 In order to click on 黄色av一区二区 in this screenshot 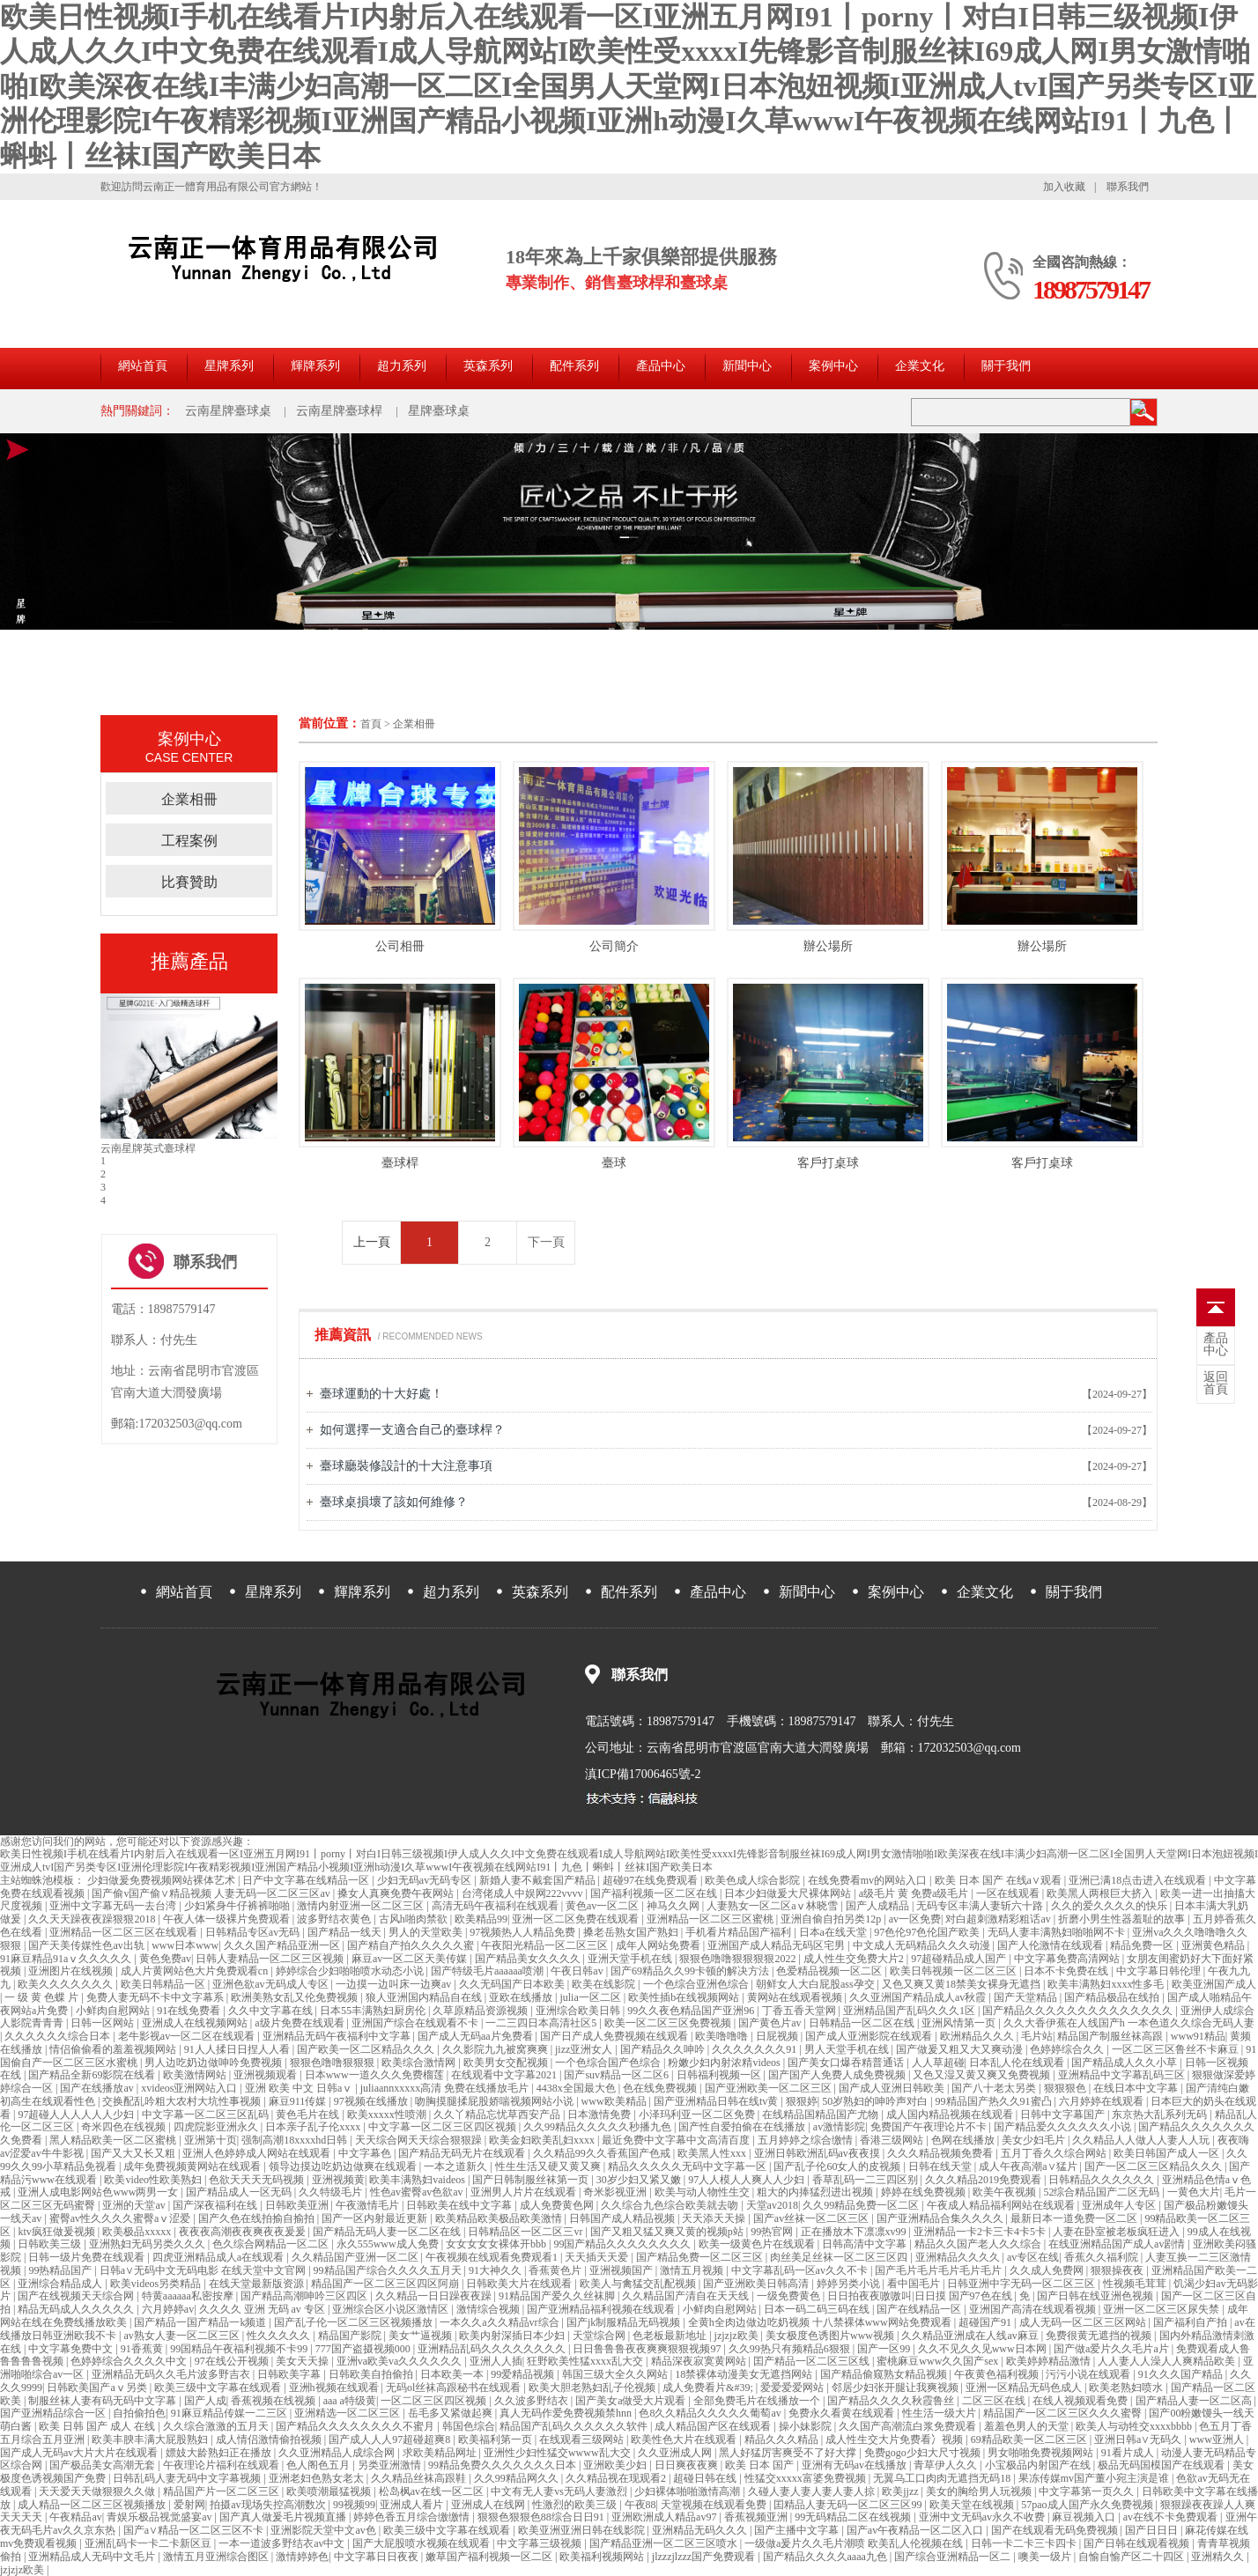, I will do `click(603, 1906)`.